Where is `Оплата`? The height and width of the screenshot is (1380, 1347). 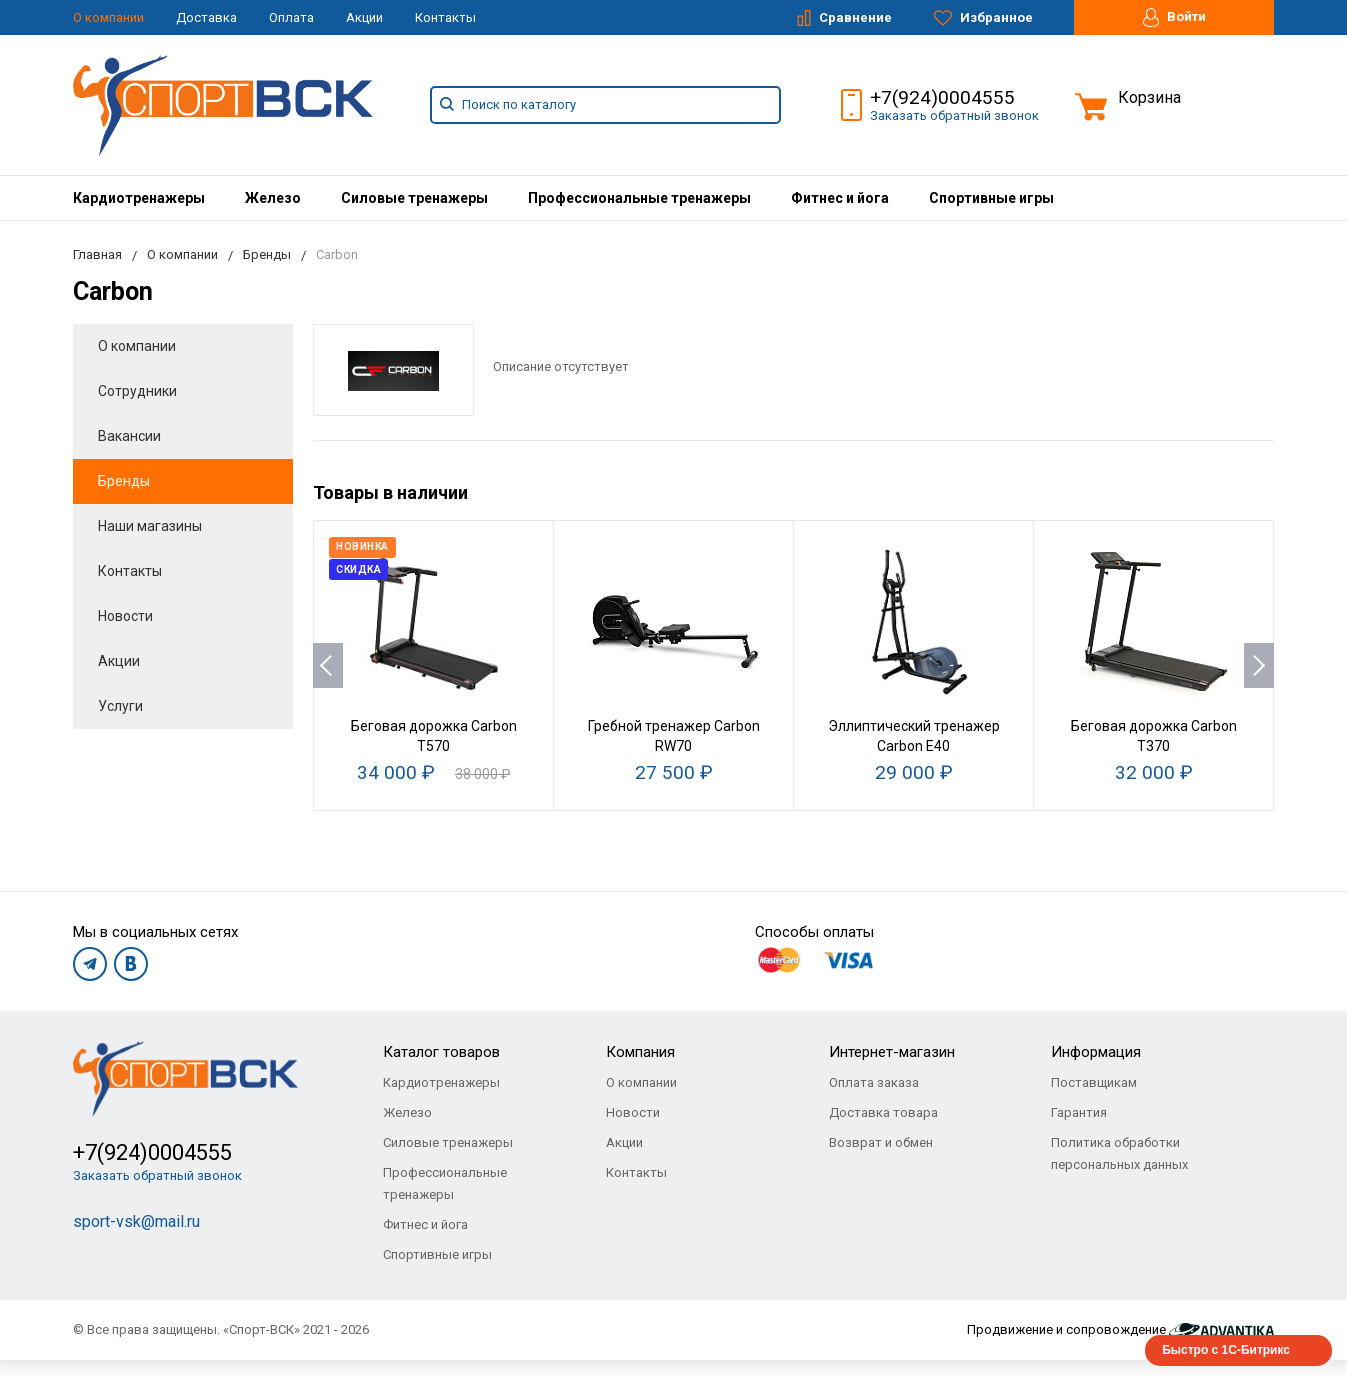
Оплата is located at coordinates (291, 17).